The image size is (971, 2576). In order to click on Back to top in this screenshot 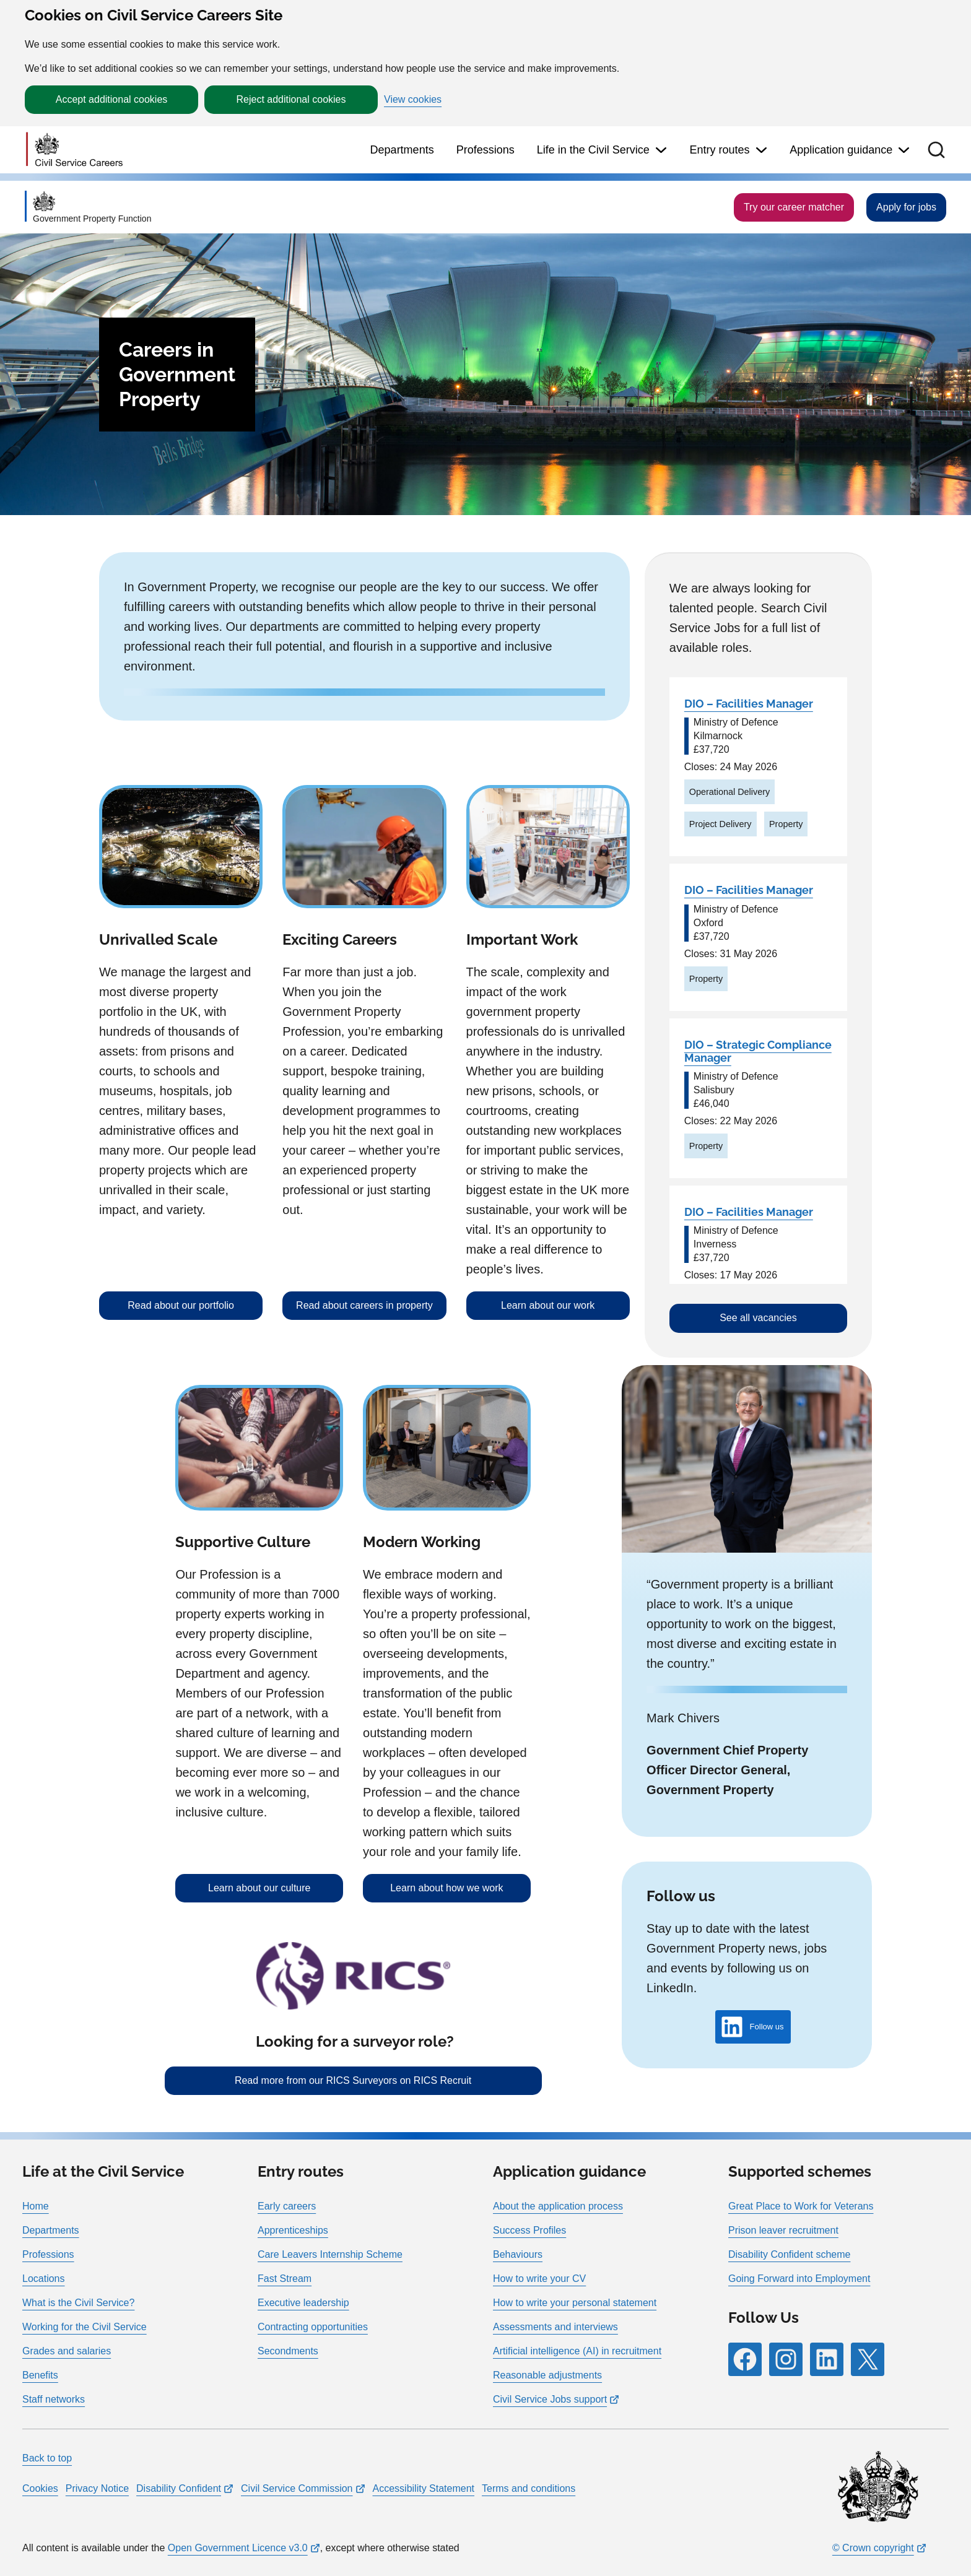, I will do `click(47, 2458)`.